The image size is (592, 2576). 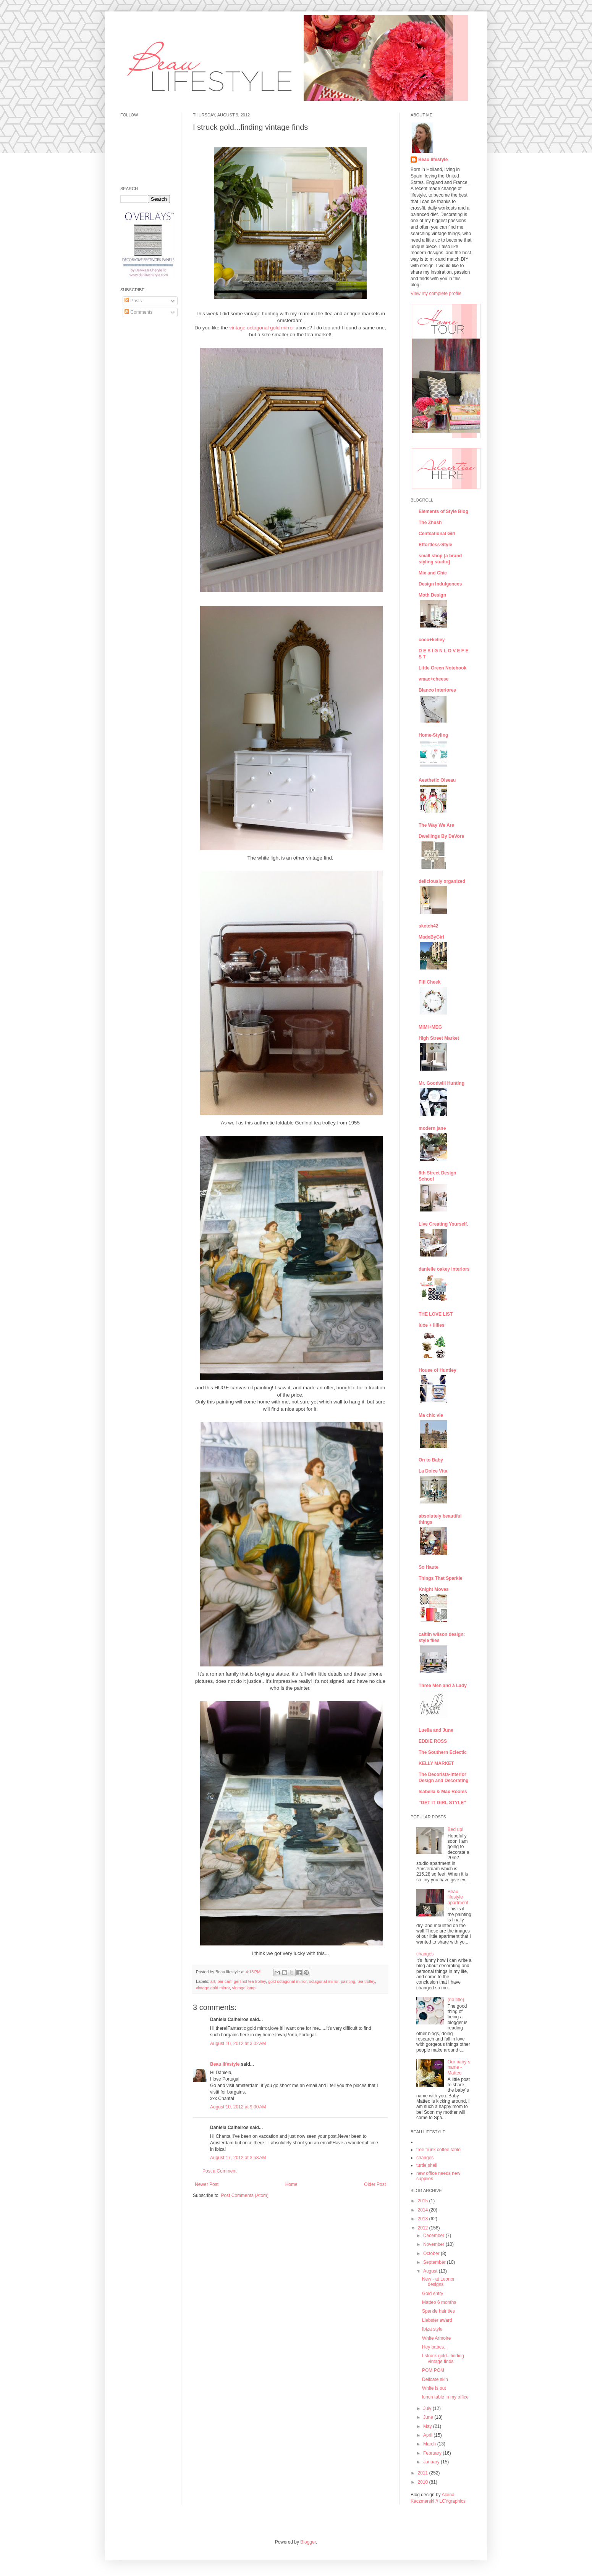 What do you see at coordinates (133, 300) in the screenshot?
I see `Posts` at bounding box center [133, 300].